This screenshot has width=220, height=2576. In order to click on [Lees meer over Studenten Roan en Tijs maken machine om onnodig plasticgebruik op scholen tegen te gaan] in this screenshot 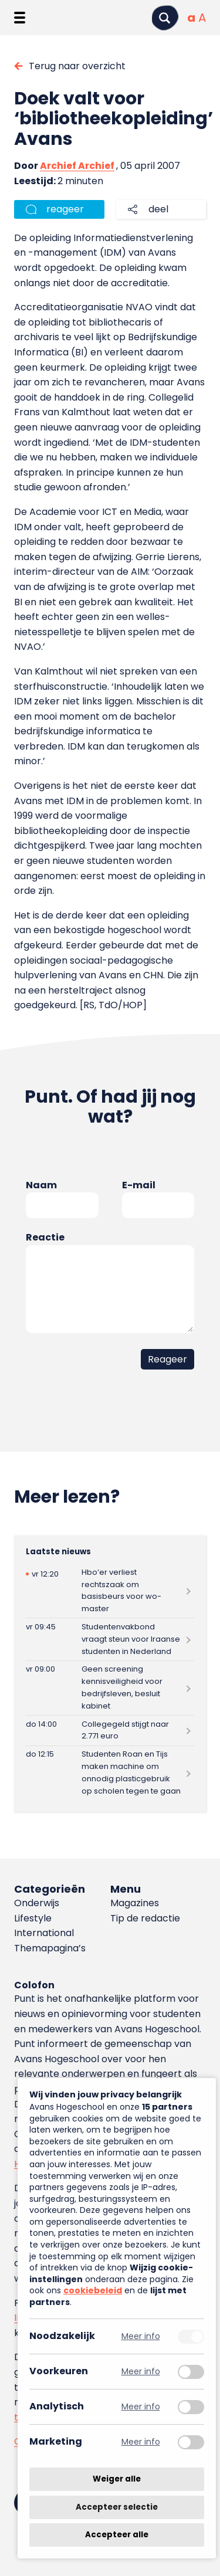, I will do `click(110, 1773)`.